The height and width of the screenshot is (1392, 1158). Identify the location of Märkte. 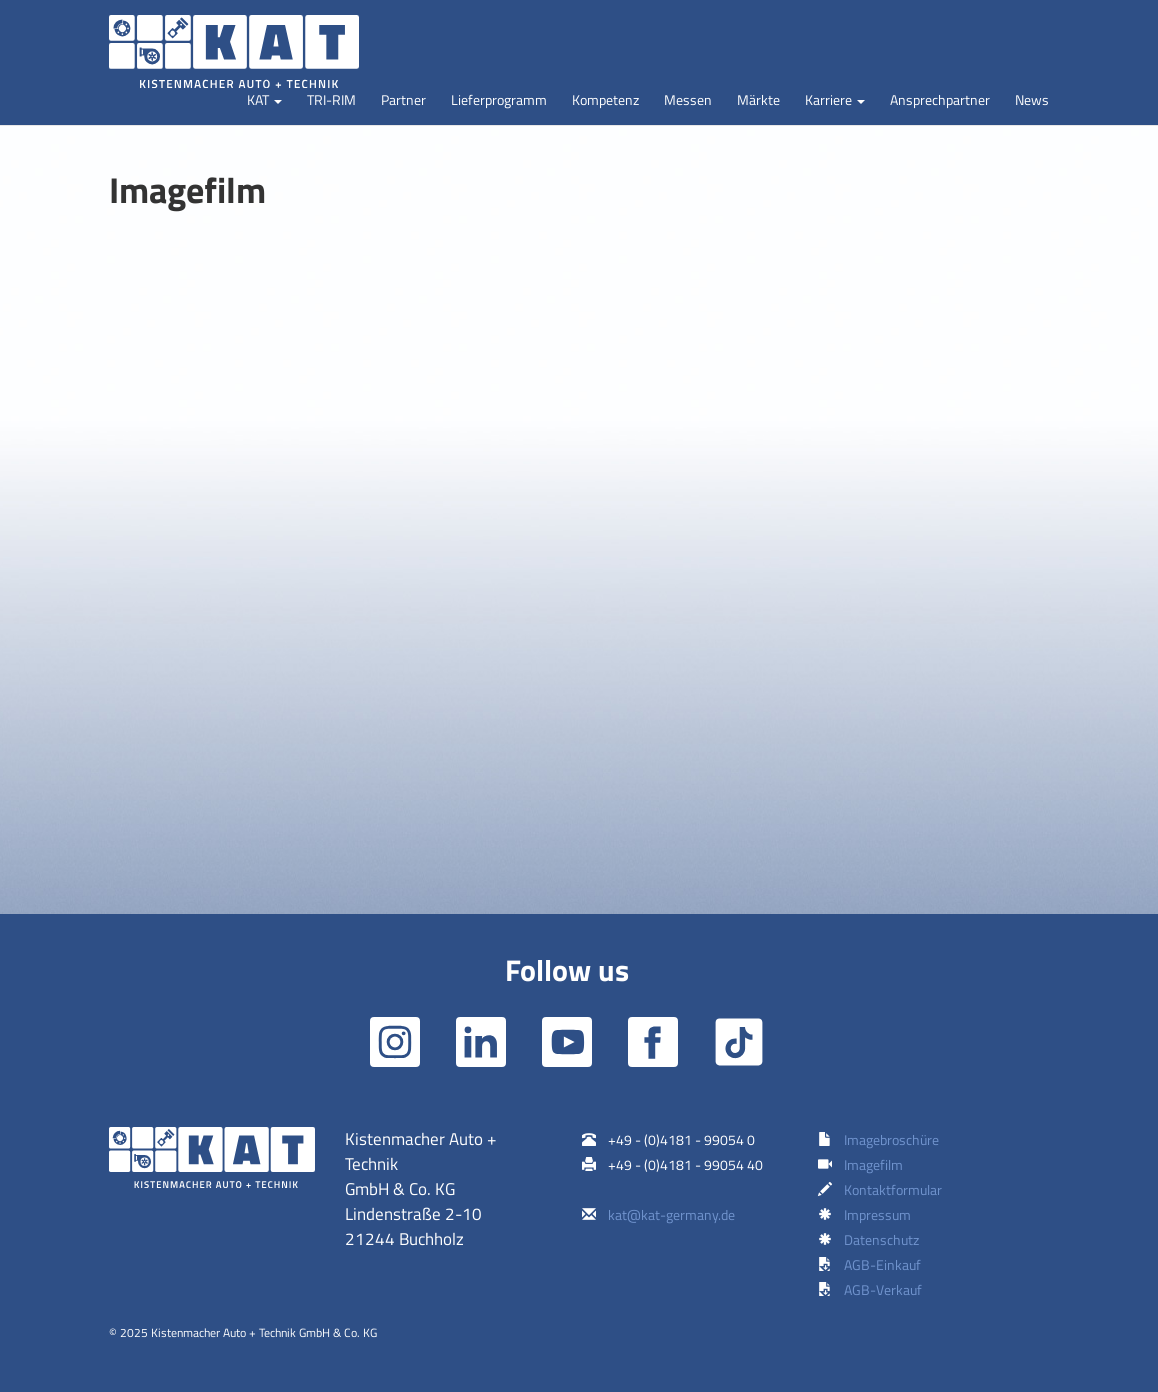
(758, 99).